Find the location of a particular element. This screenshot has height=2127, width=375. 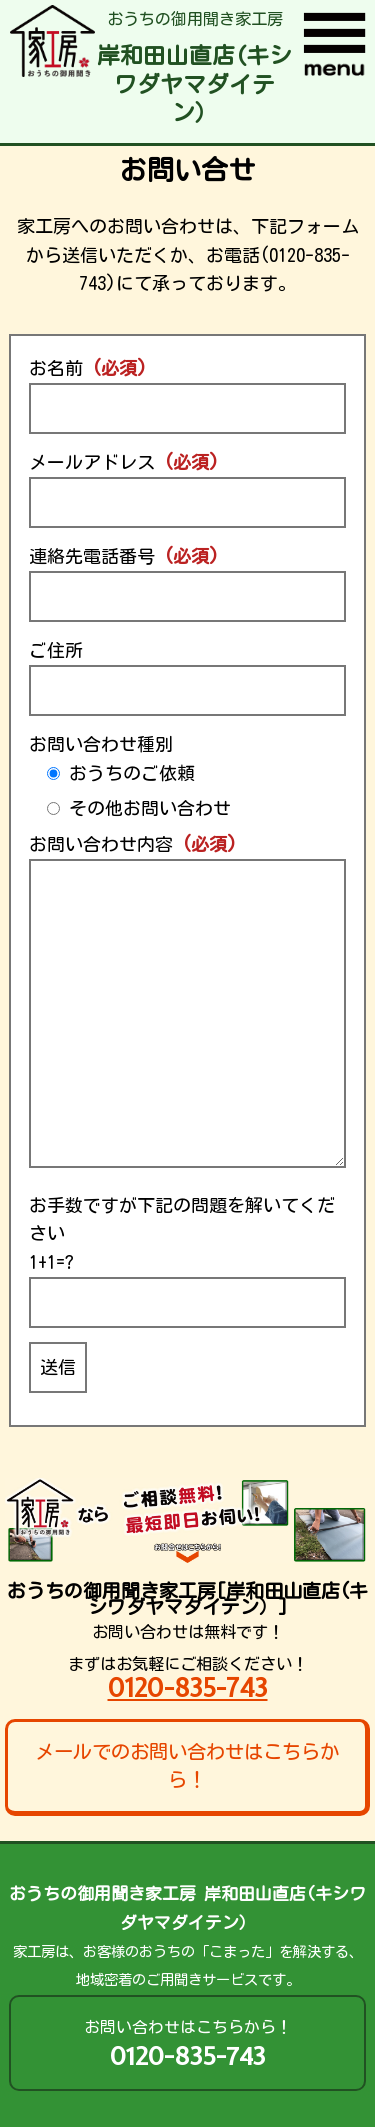

0120-835-743 is located at coordinates (188, 1687).